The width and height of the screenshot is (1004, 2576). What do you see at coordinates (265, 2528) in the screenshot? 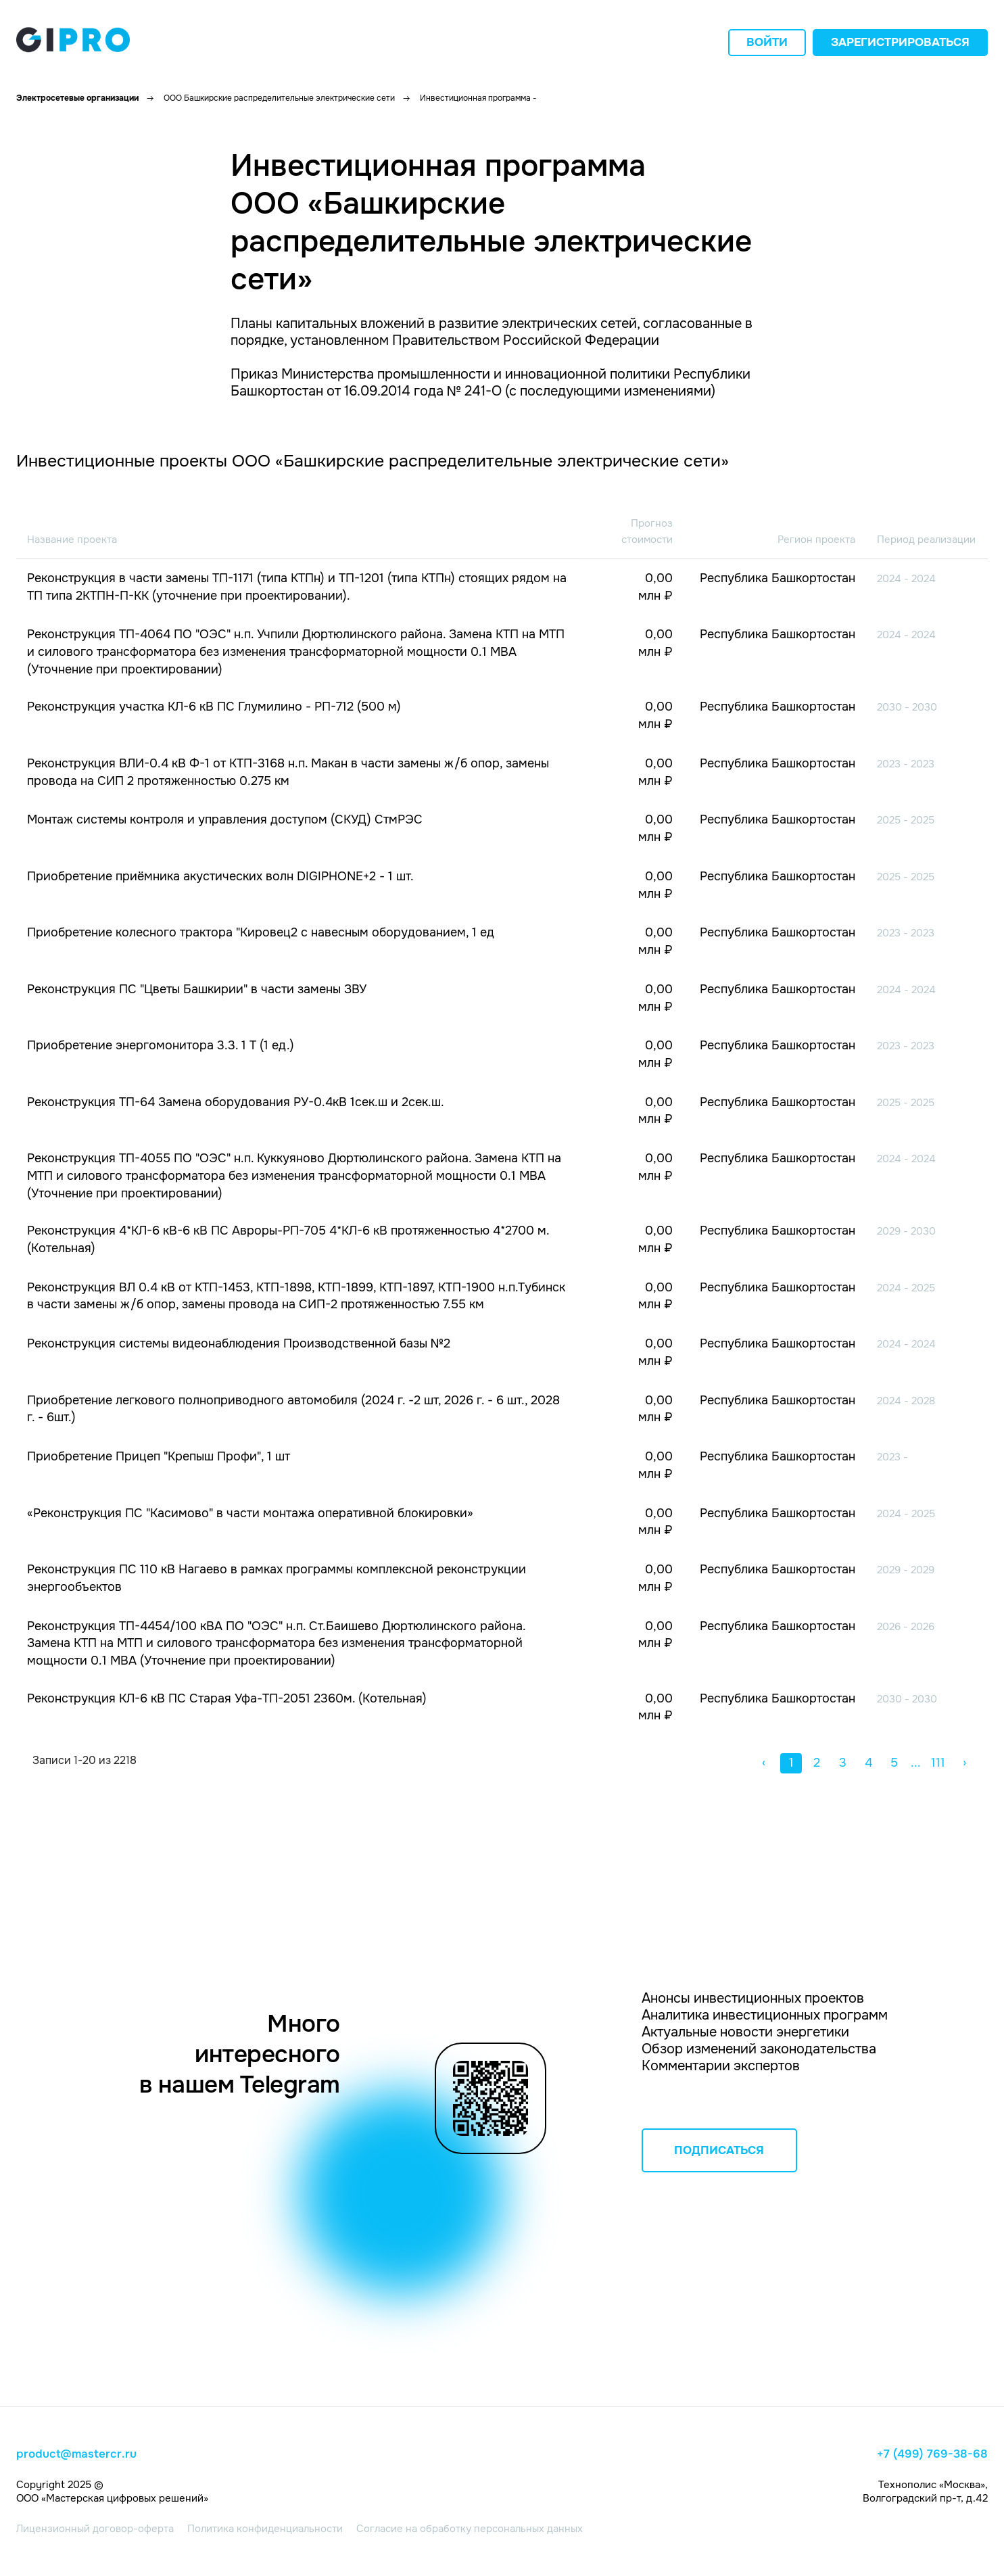
I see `Политика конфиденциальности` at bounding box center [265, 2528].